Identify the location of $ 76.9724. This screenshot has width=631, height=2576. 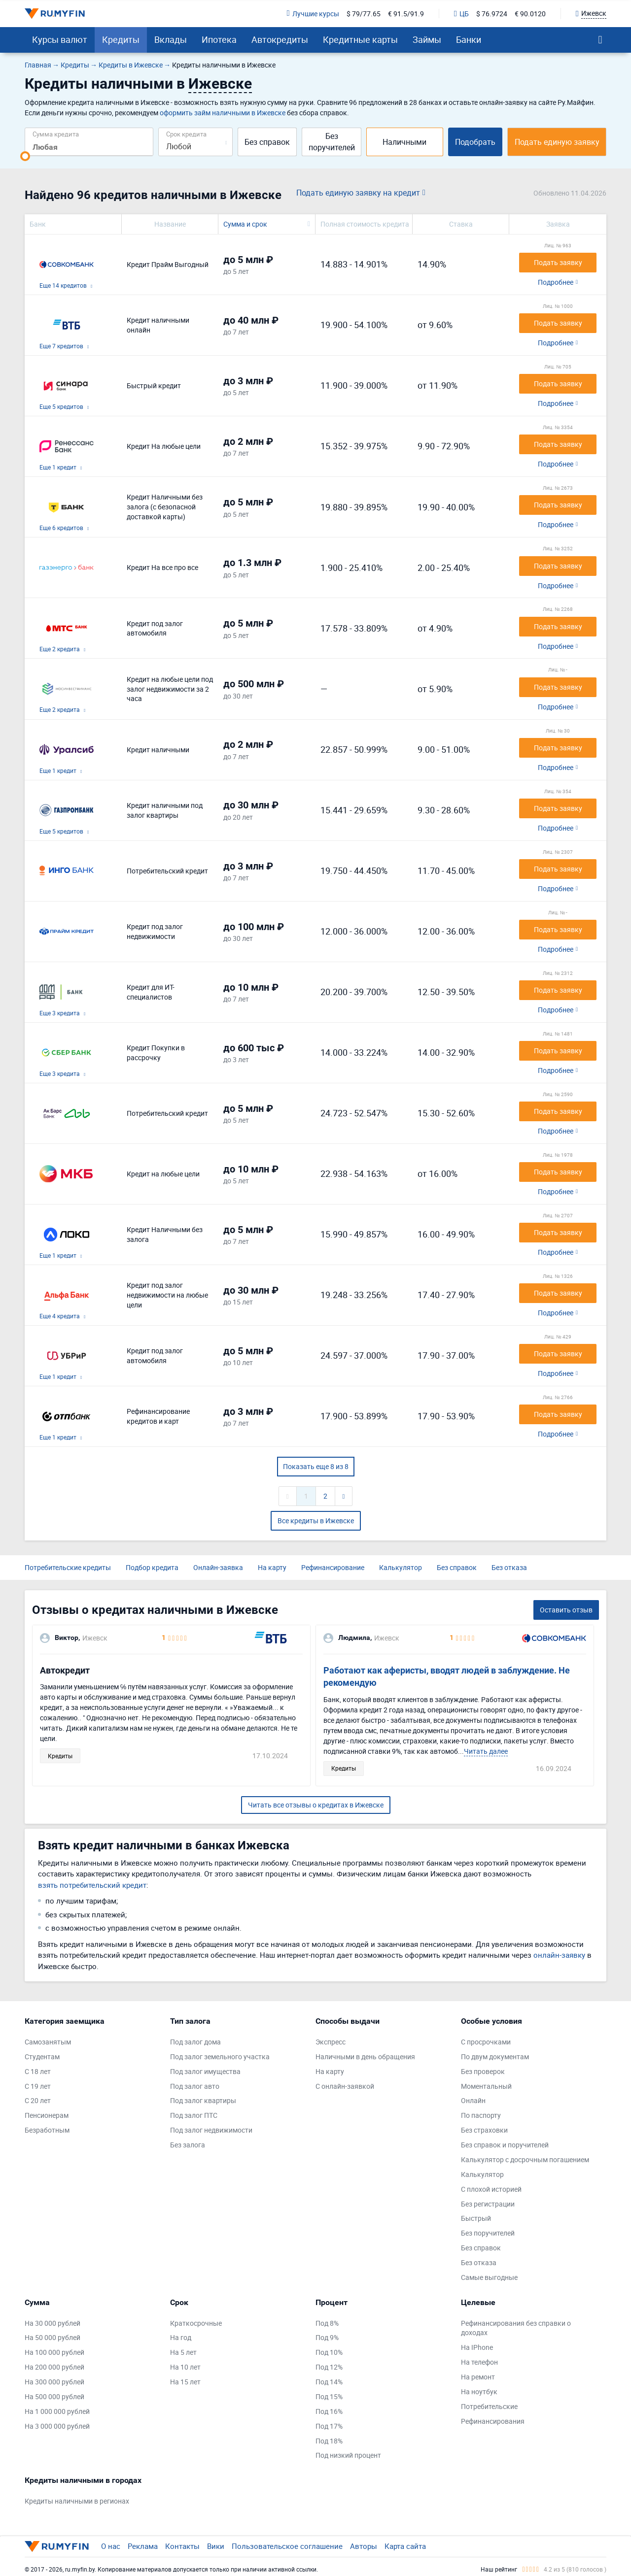
(491, 13).